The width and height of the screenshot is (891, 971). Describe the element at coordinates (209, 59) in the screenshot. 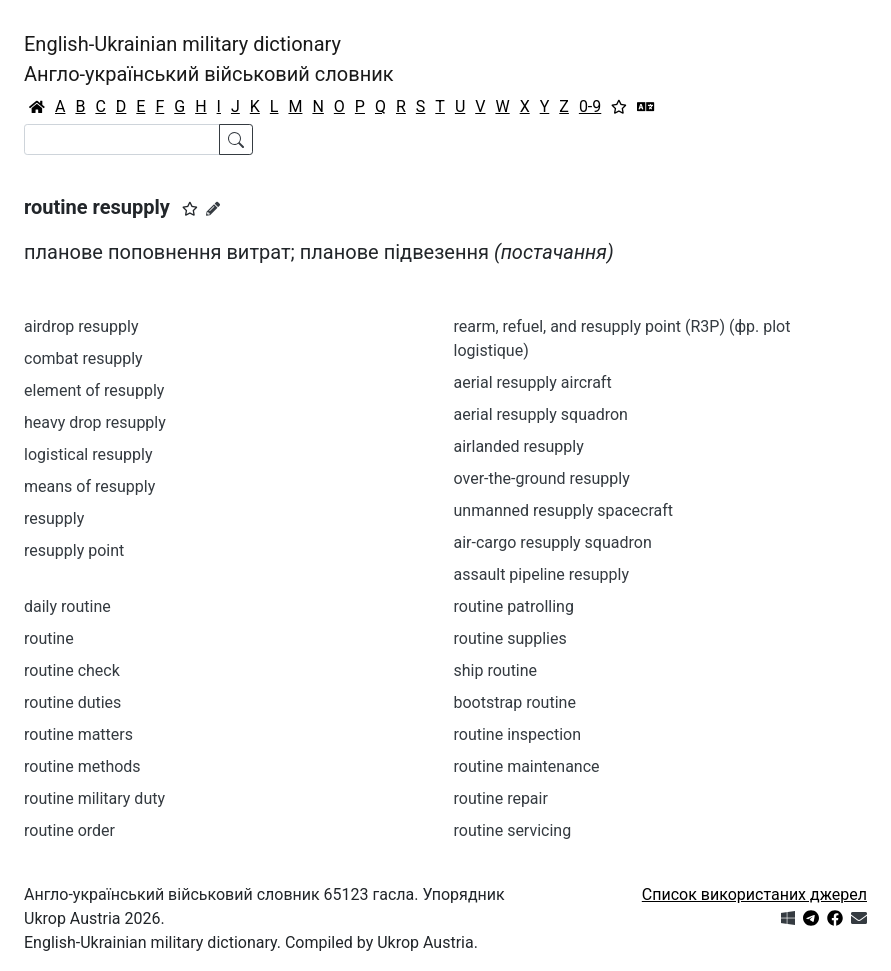

I see `English-Ukrainian military dictionaryАнгло-український військовий словник` at that location.